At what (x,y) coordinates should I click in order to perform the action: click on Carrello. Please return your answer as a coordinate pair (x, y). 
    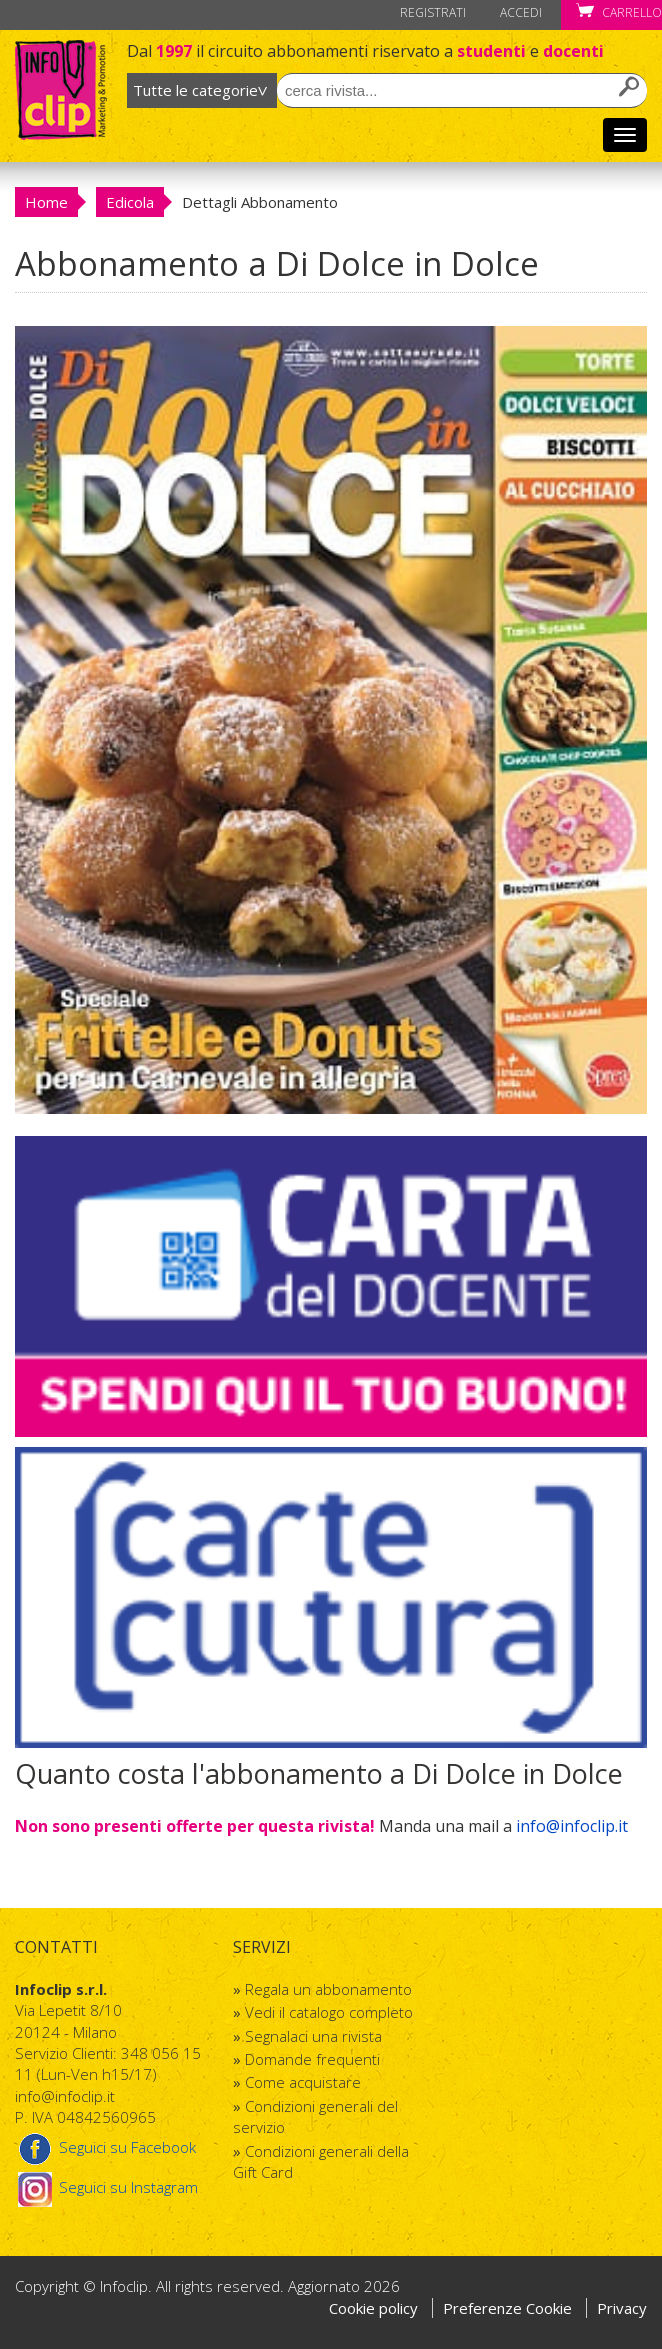
    Looking at the image, I should click on (619, 12).